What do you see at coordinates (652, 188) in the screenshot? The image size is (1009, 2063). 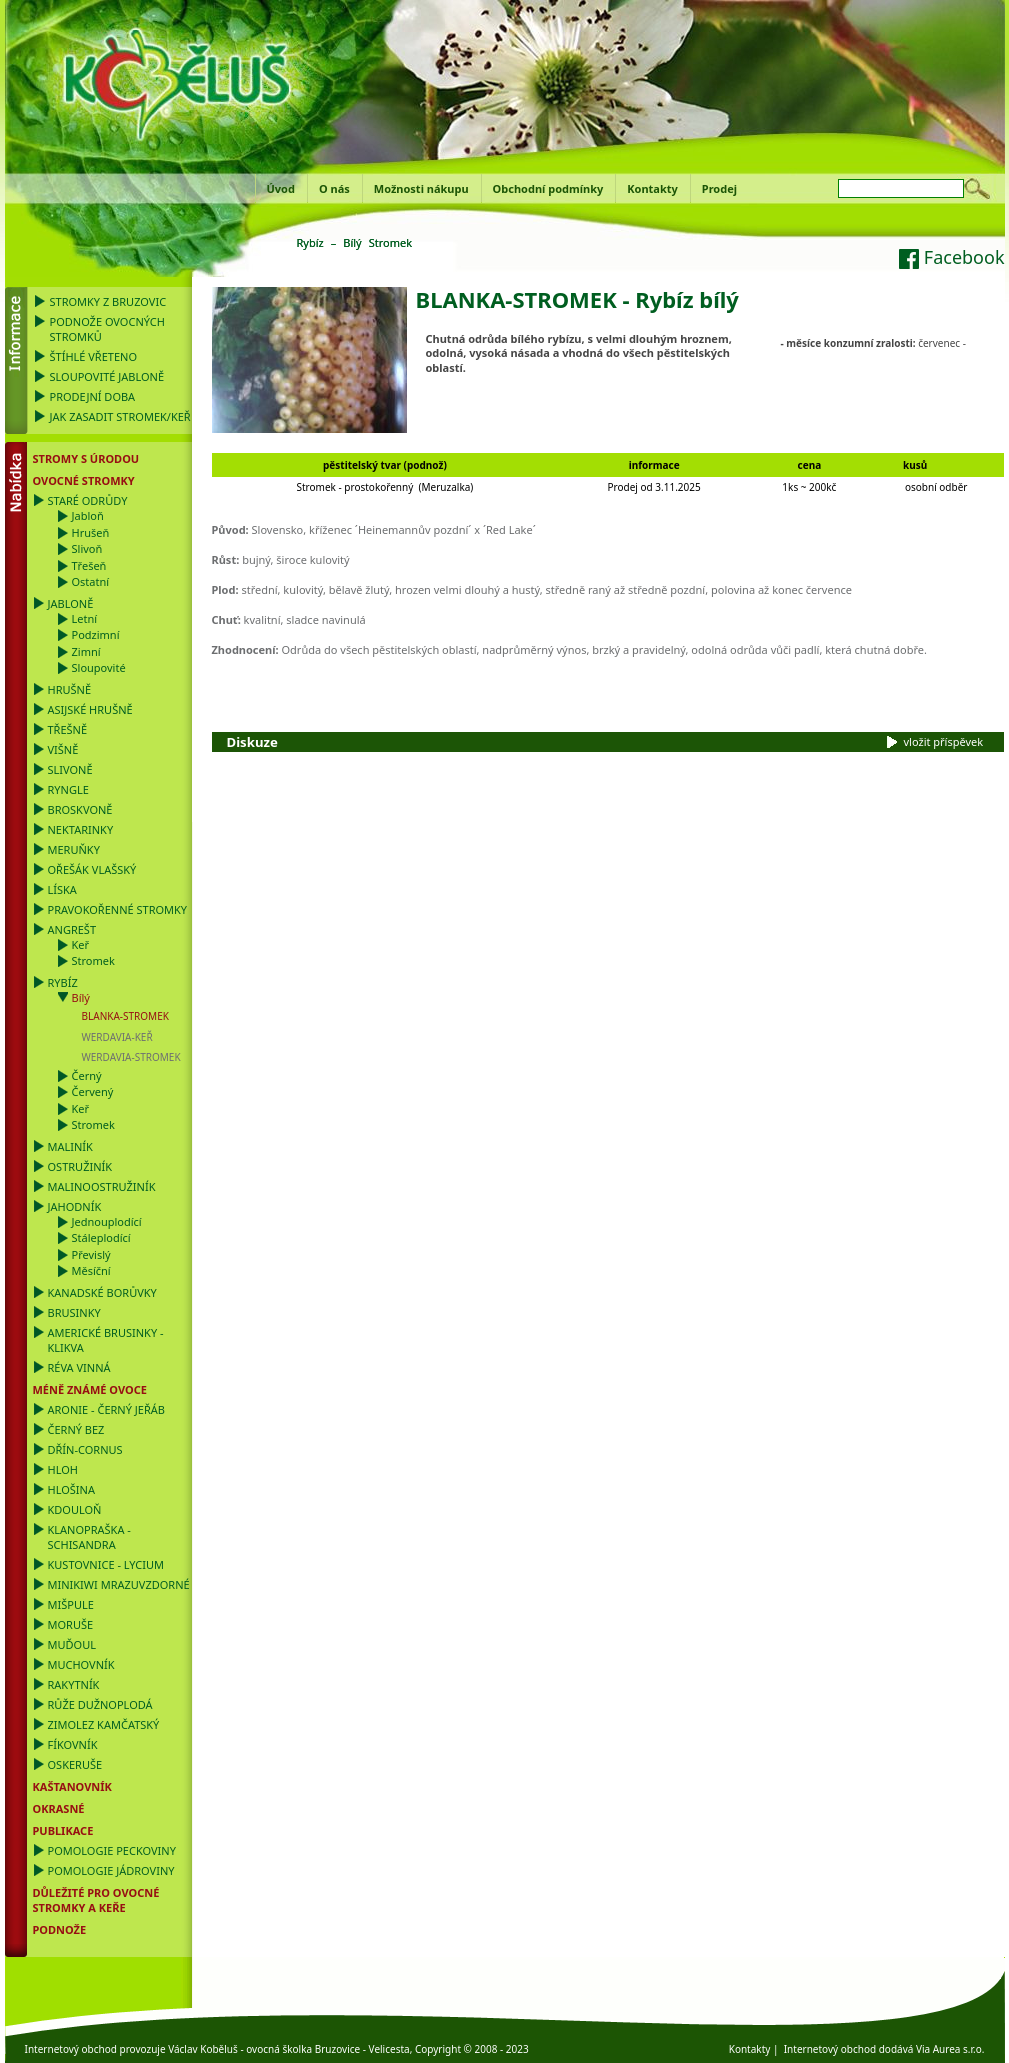 I see `Kontakty` at bounding box center [652, 188].